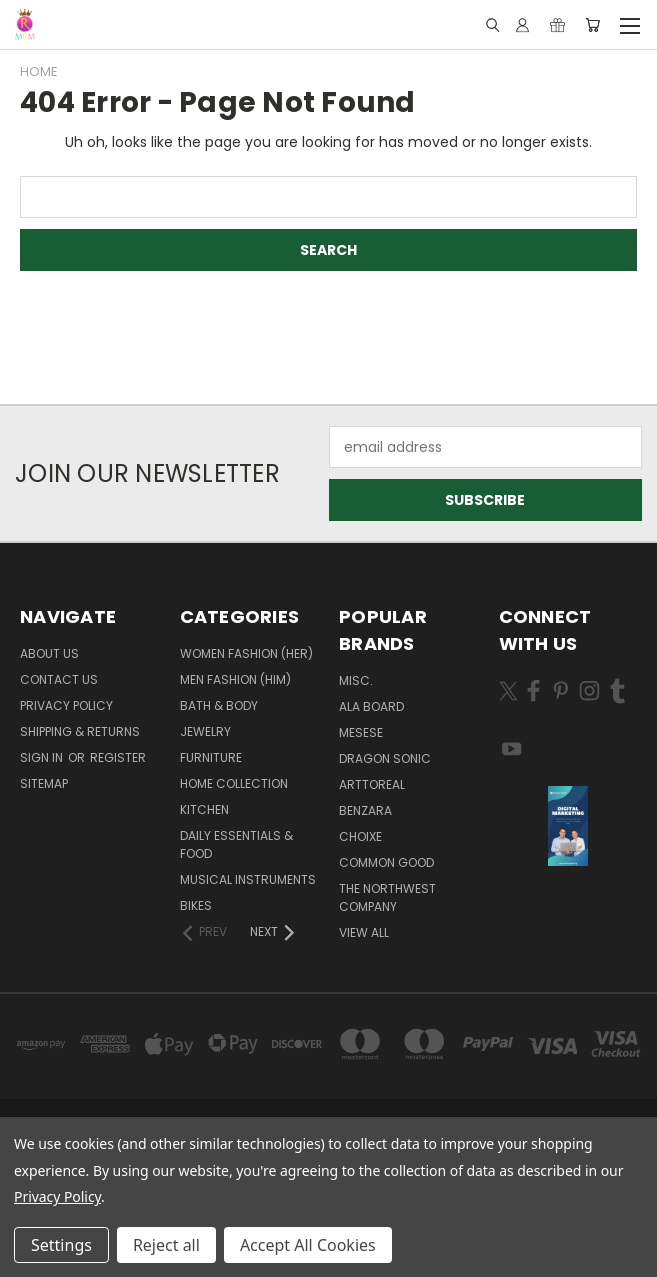 Image resolution: width=657 pixels, height=1277 pixels. Describe the element at coordinates (308, 1245) in the screenshot. I see `Accept All Cookies` at that location.